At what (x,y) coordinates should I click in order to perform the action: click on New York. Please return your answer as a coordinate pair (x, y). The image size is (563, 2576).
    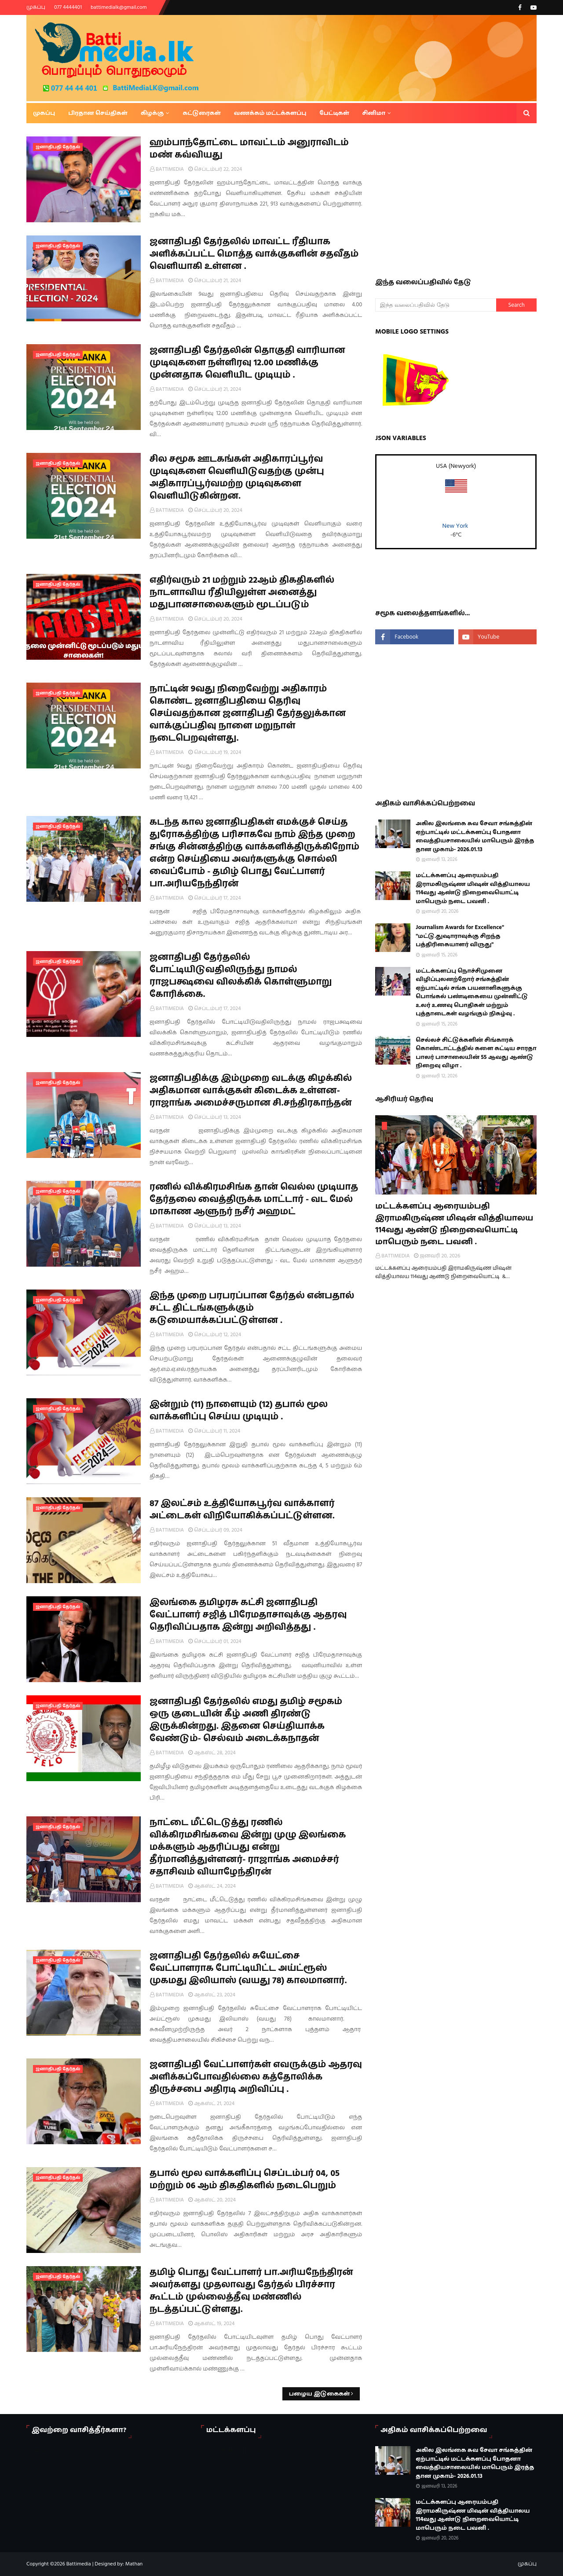
    Looking at the image, I should click on (455, 526).